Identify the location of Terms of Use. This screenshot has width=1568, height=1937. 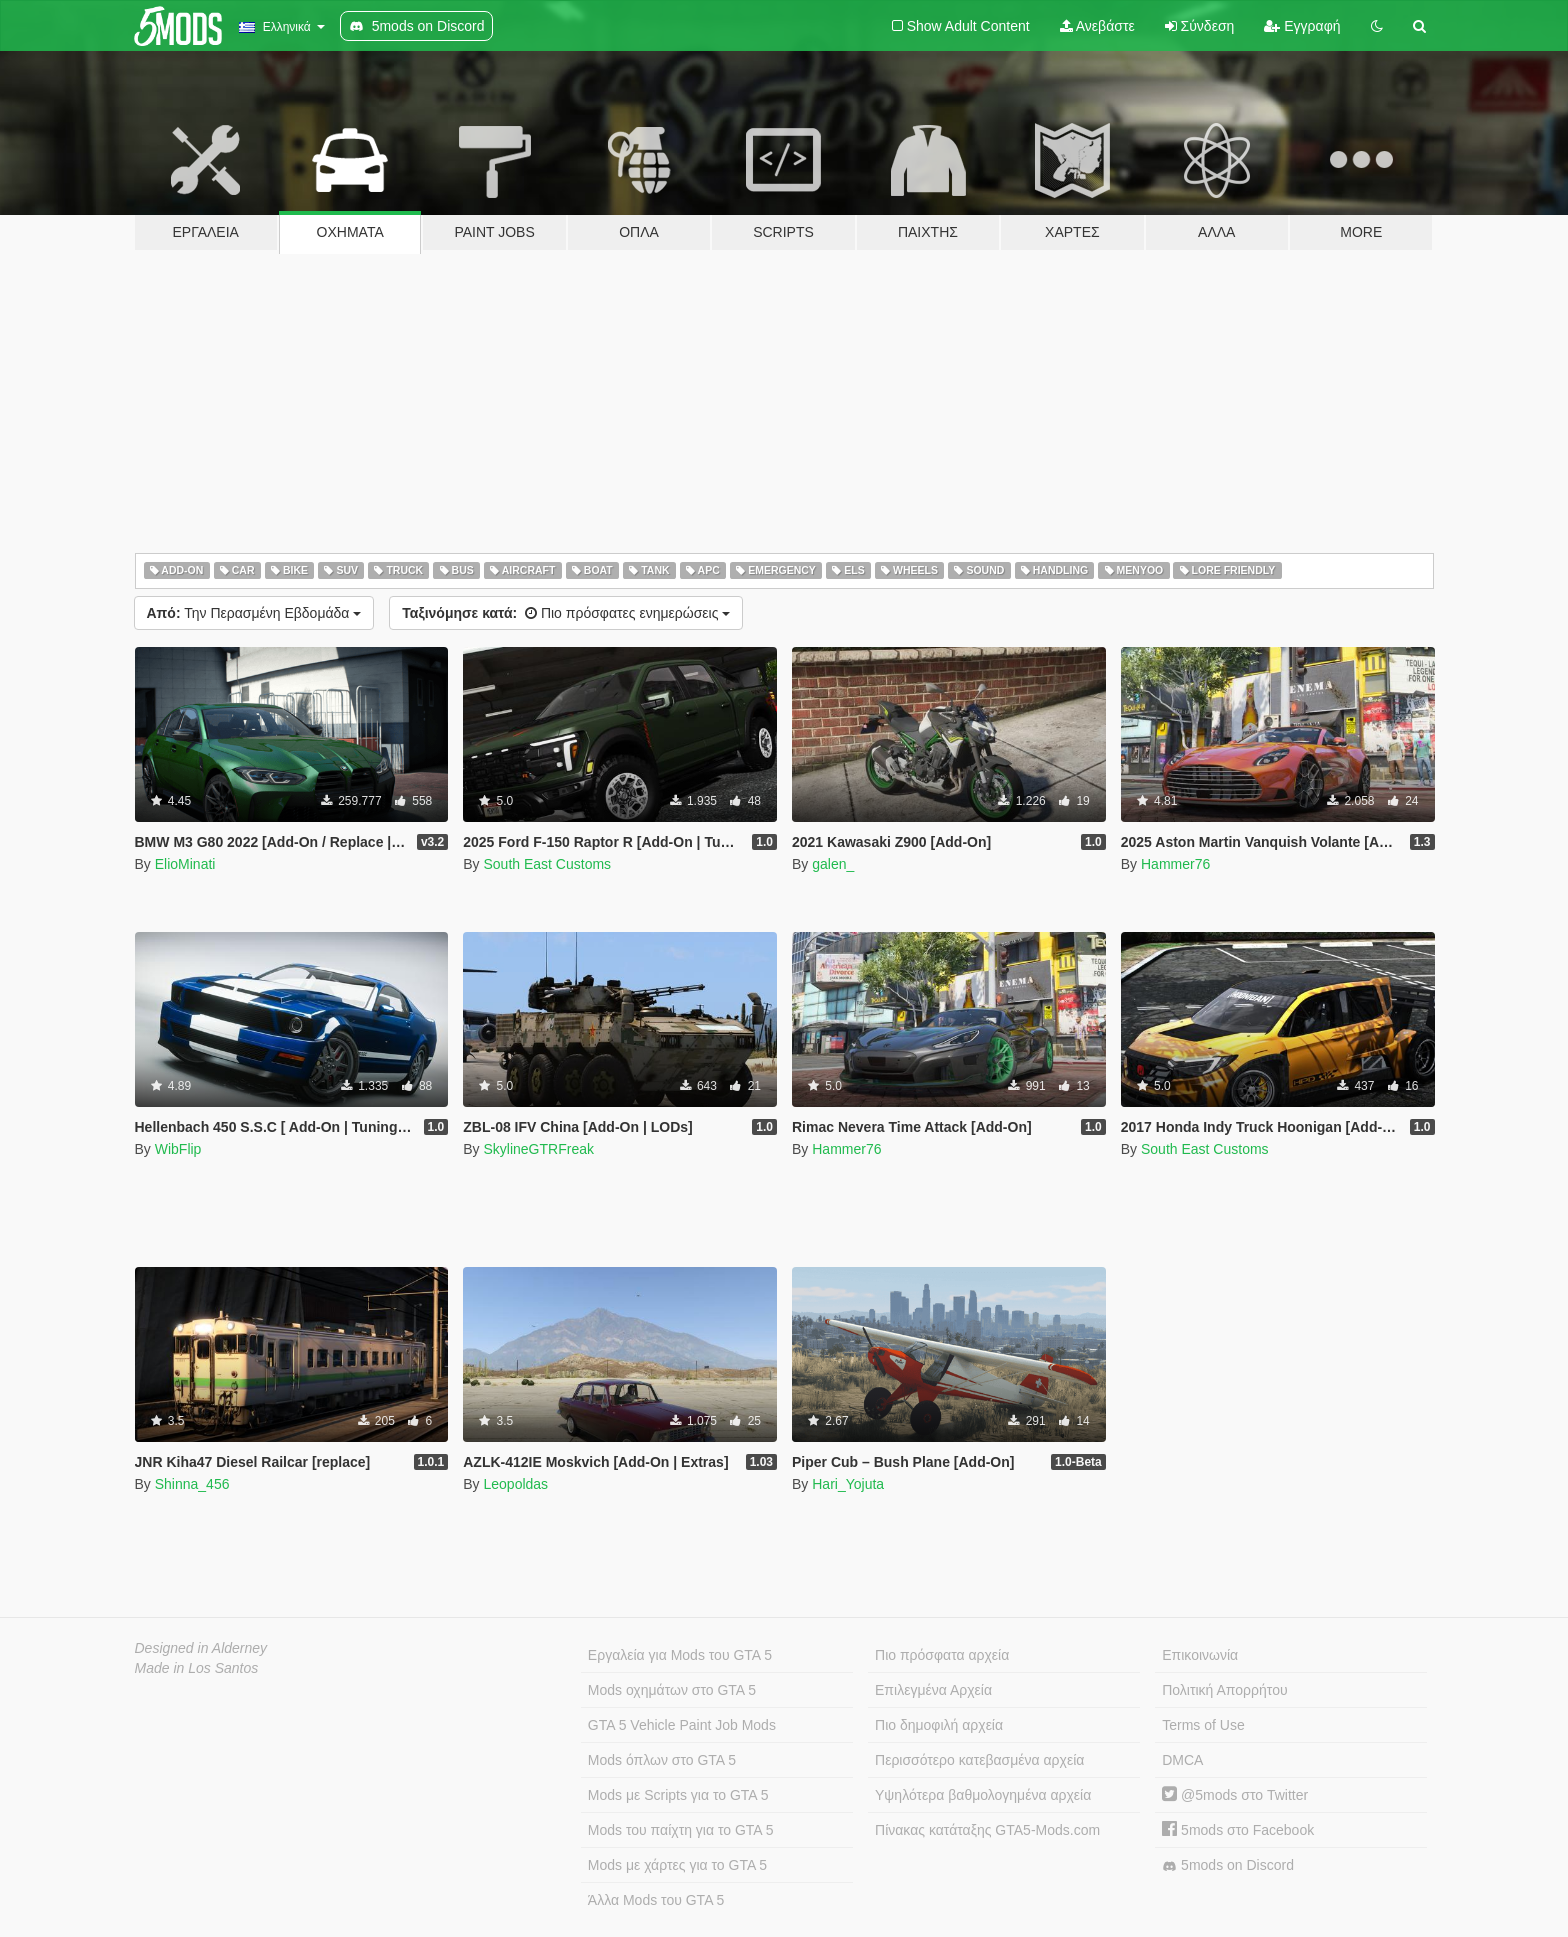
(1203, 1725).